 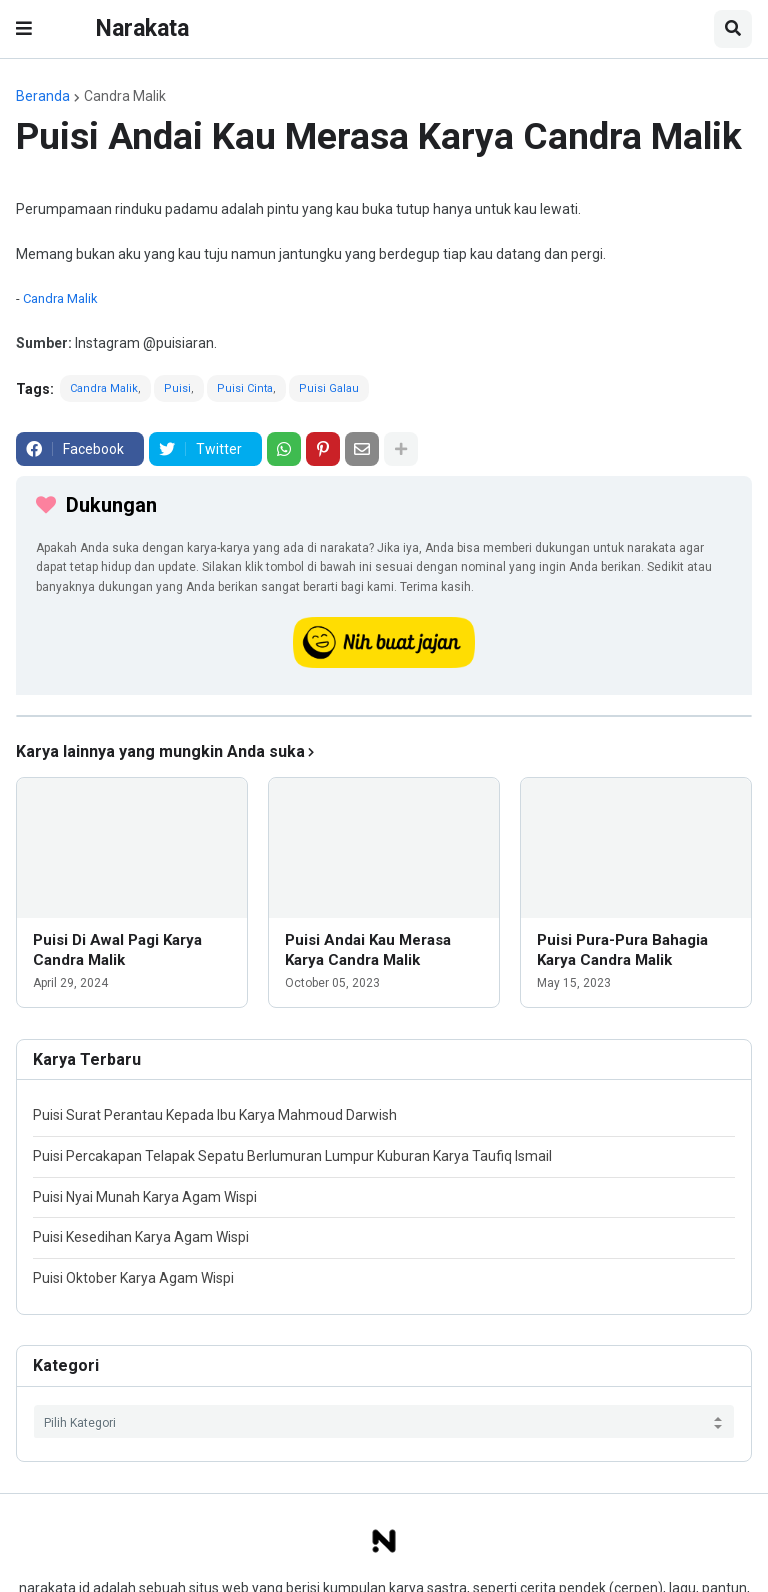 What do you see at coordinates (368, 950) in the screenshot?
I see `Puisi Andai Kau Merasa Karya Candra Malik` at bounding box center [368, 950].